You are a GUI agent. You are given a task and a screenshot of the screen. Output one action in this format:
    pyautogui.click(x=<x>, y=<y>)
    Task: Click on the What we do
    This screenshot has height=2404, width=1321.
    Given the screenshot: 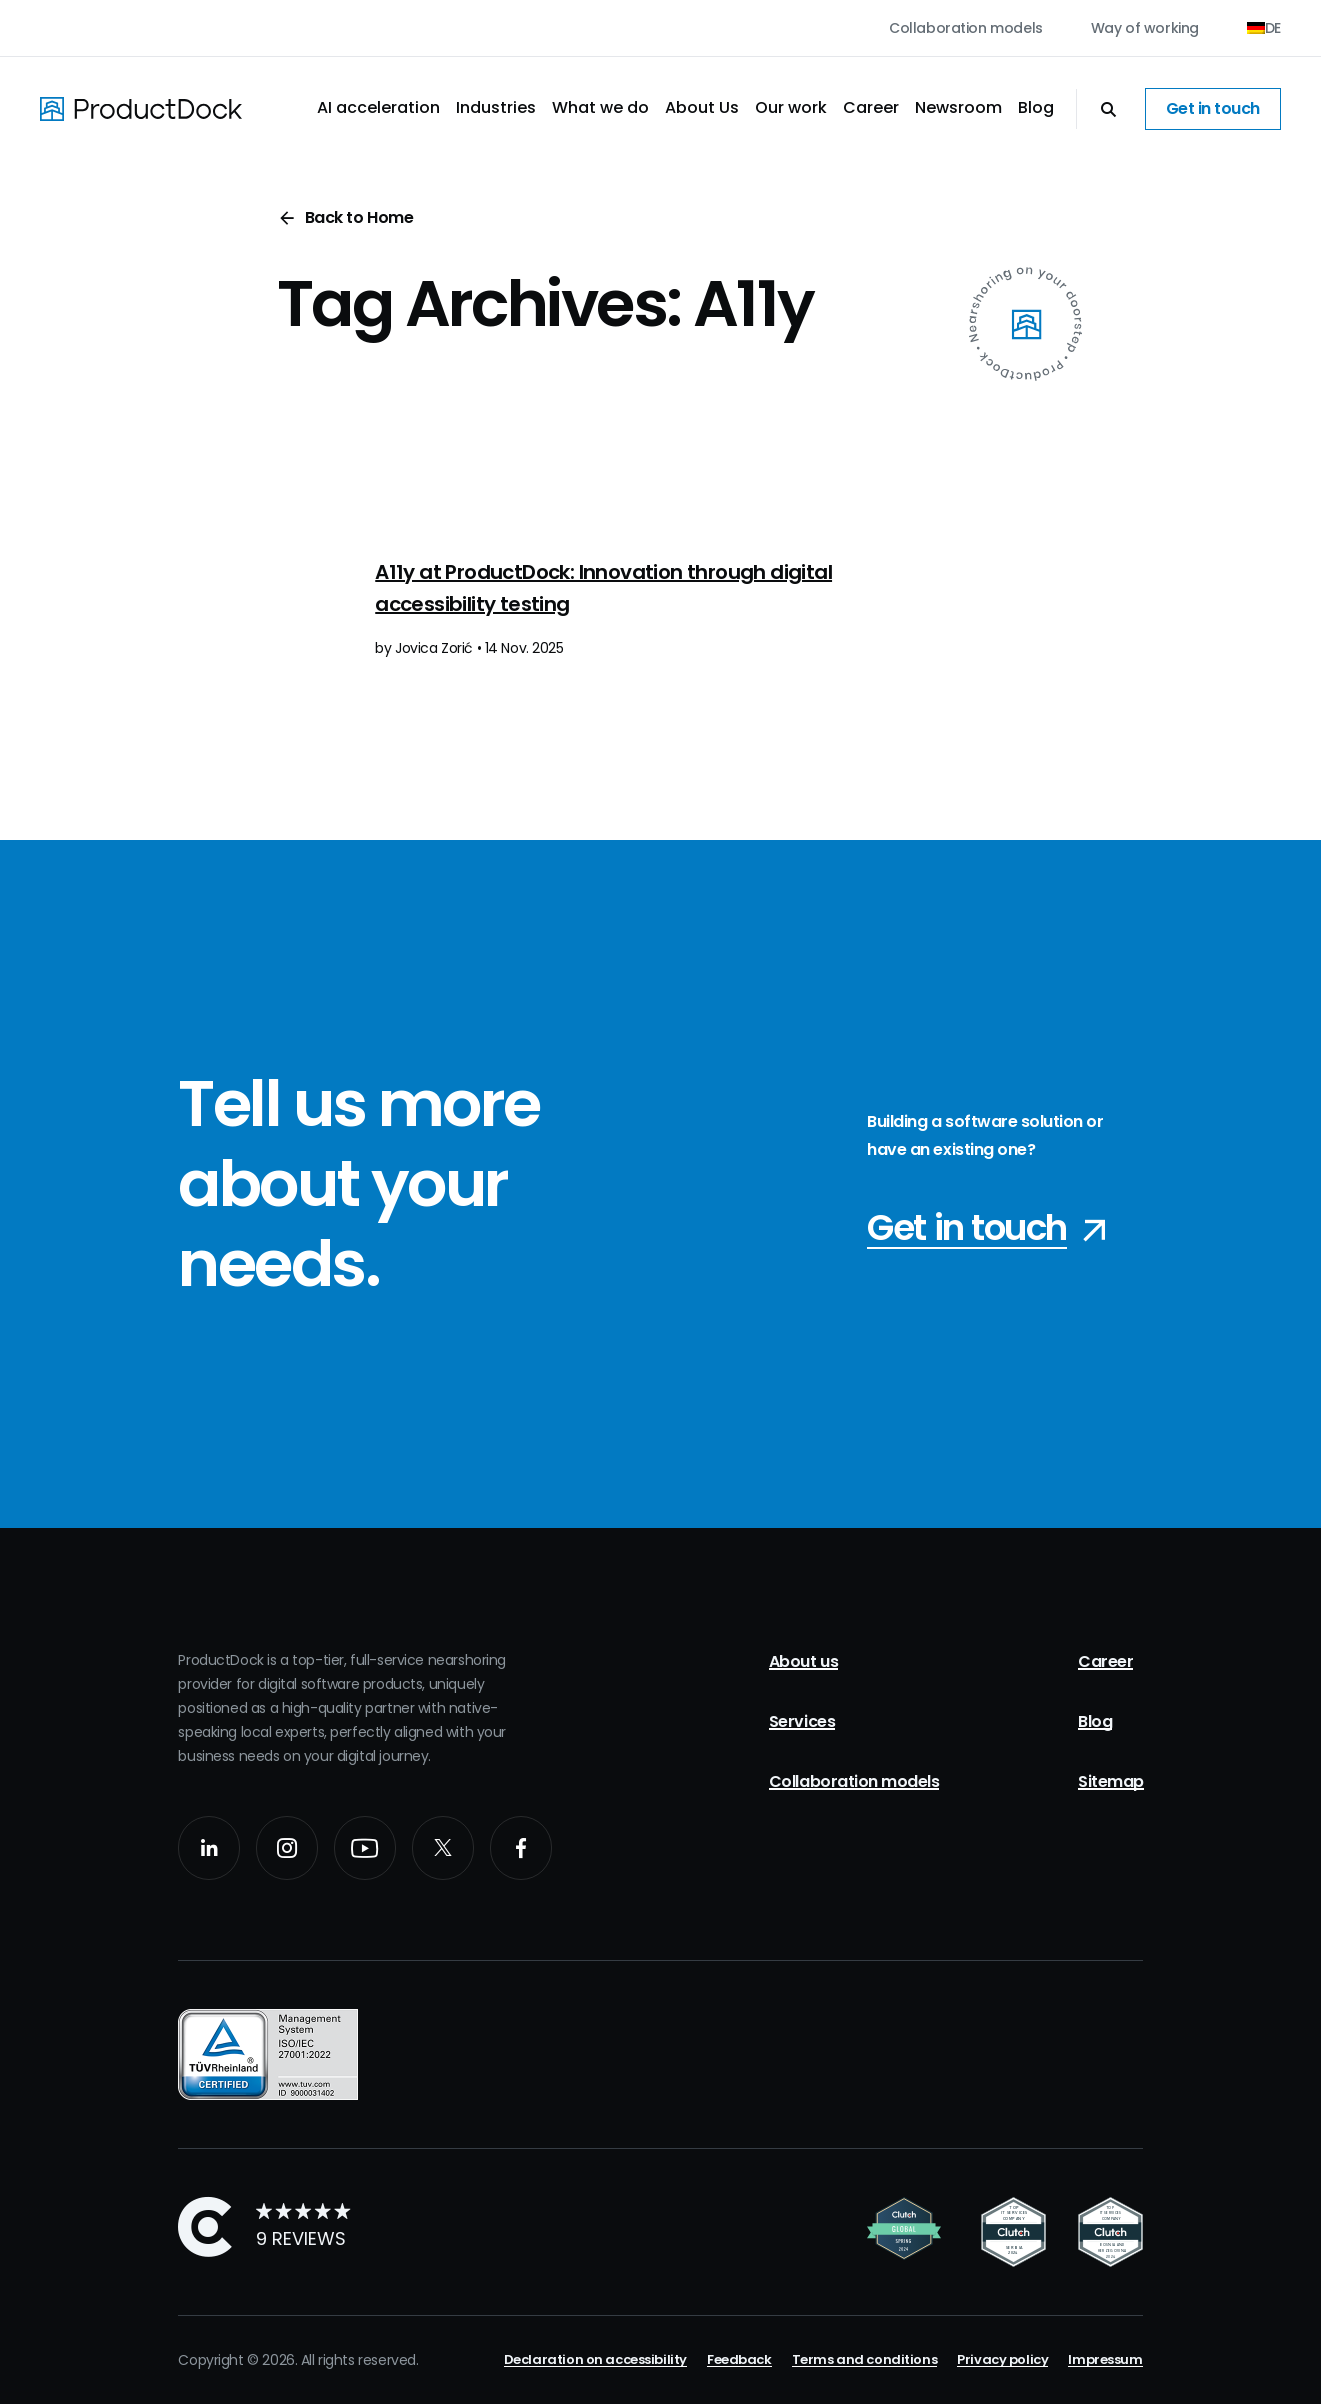 What is the action you would take?
    pyautogui.click(x=600, y=107)
    